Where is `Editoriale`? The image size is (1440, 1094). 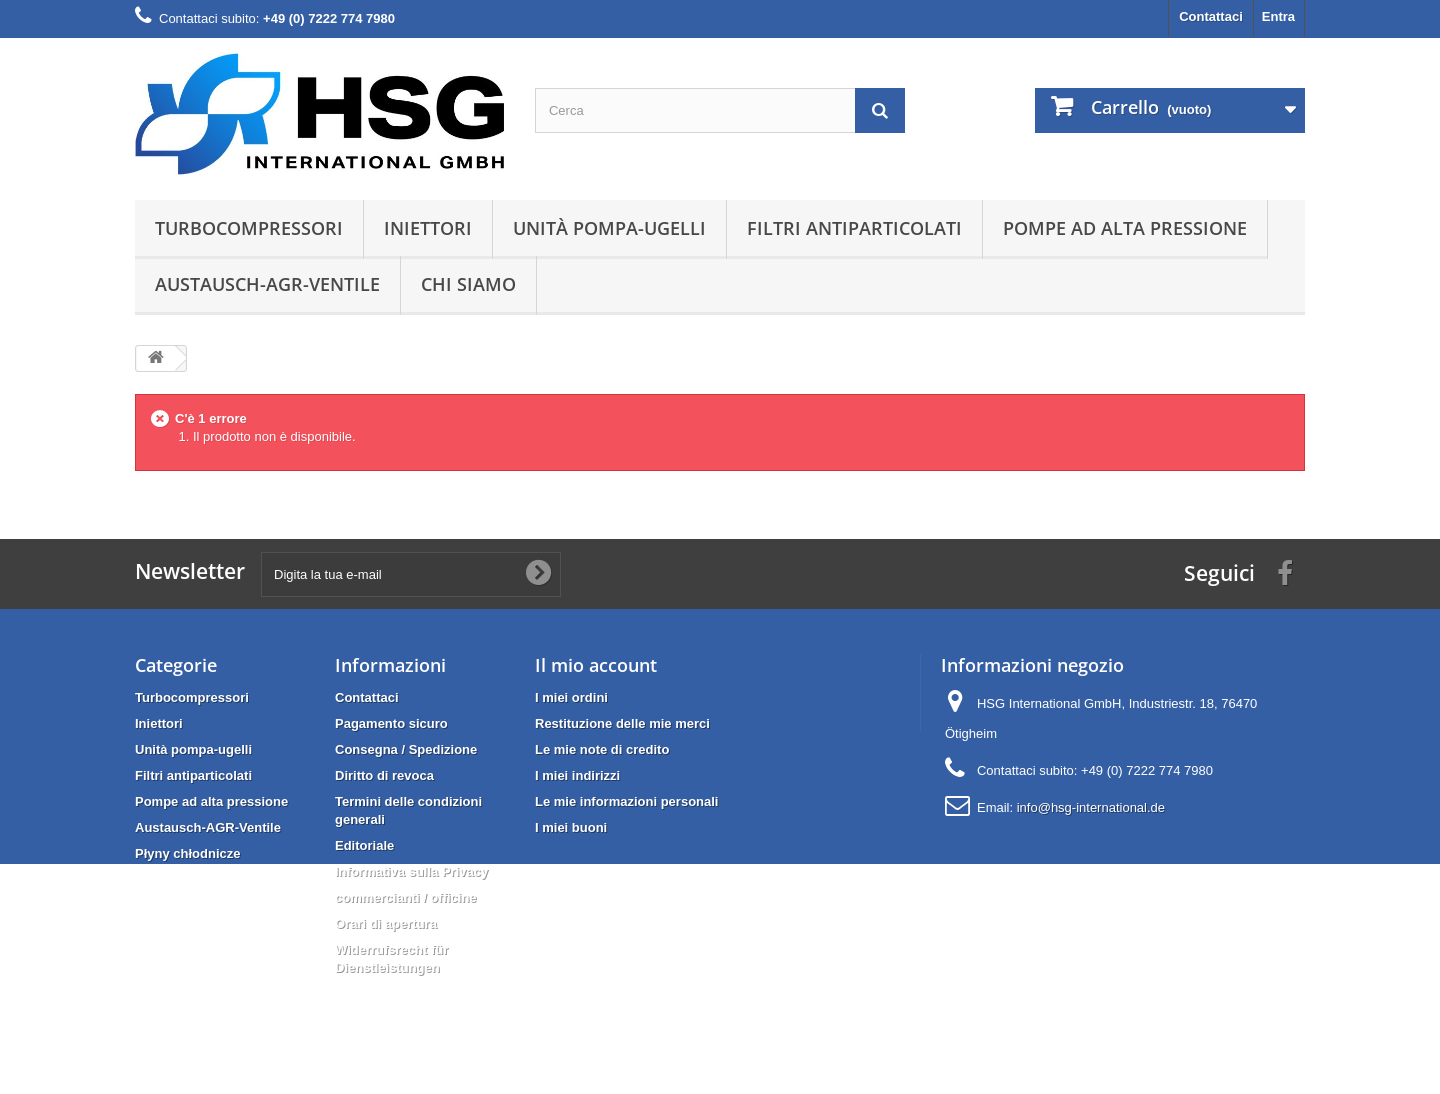 Editoriale is located at coordinates (364, 845).